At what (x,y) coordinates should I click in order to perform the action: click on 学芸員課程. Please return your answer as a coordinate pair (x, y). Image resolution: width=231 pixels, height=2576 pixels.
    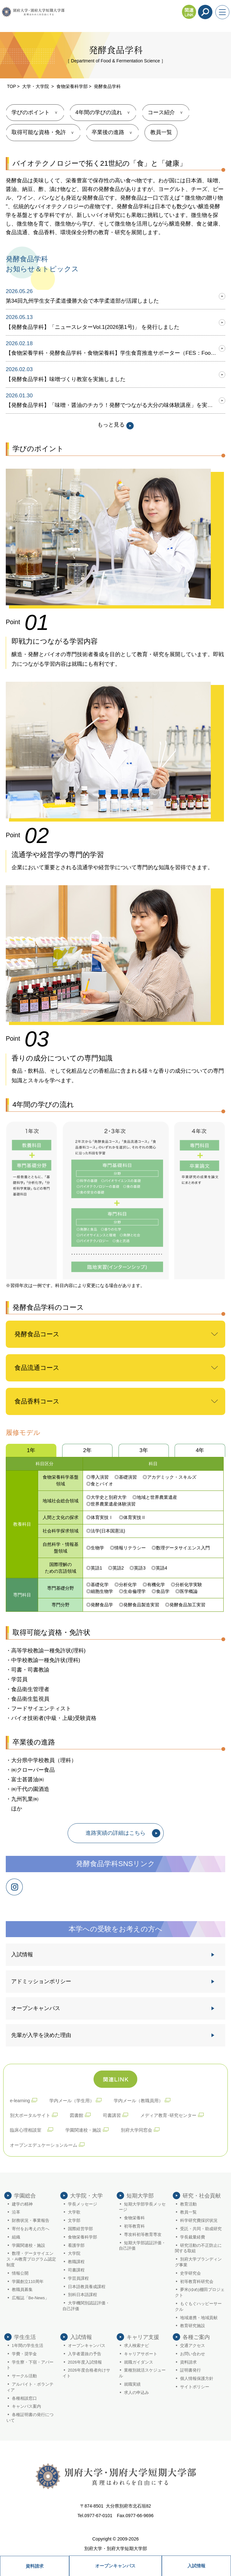
    Looking at the image, I should click on (78, 2278).